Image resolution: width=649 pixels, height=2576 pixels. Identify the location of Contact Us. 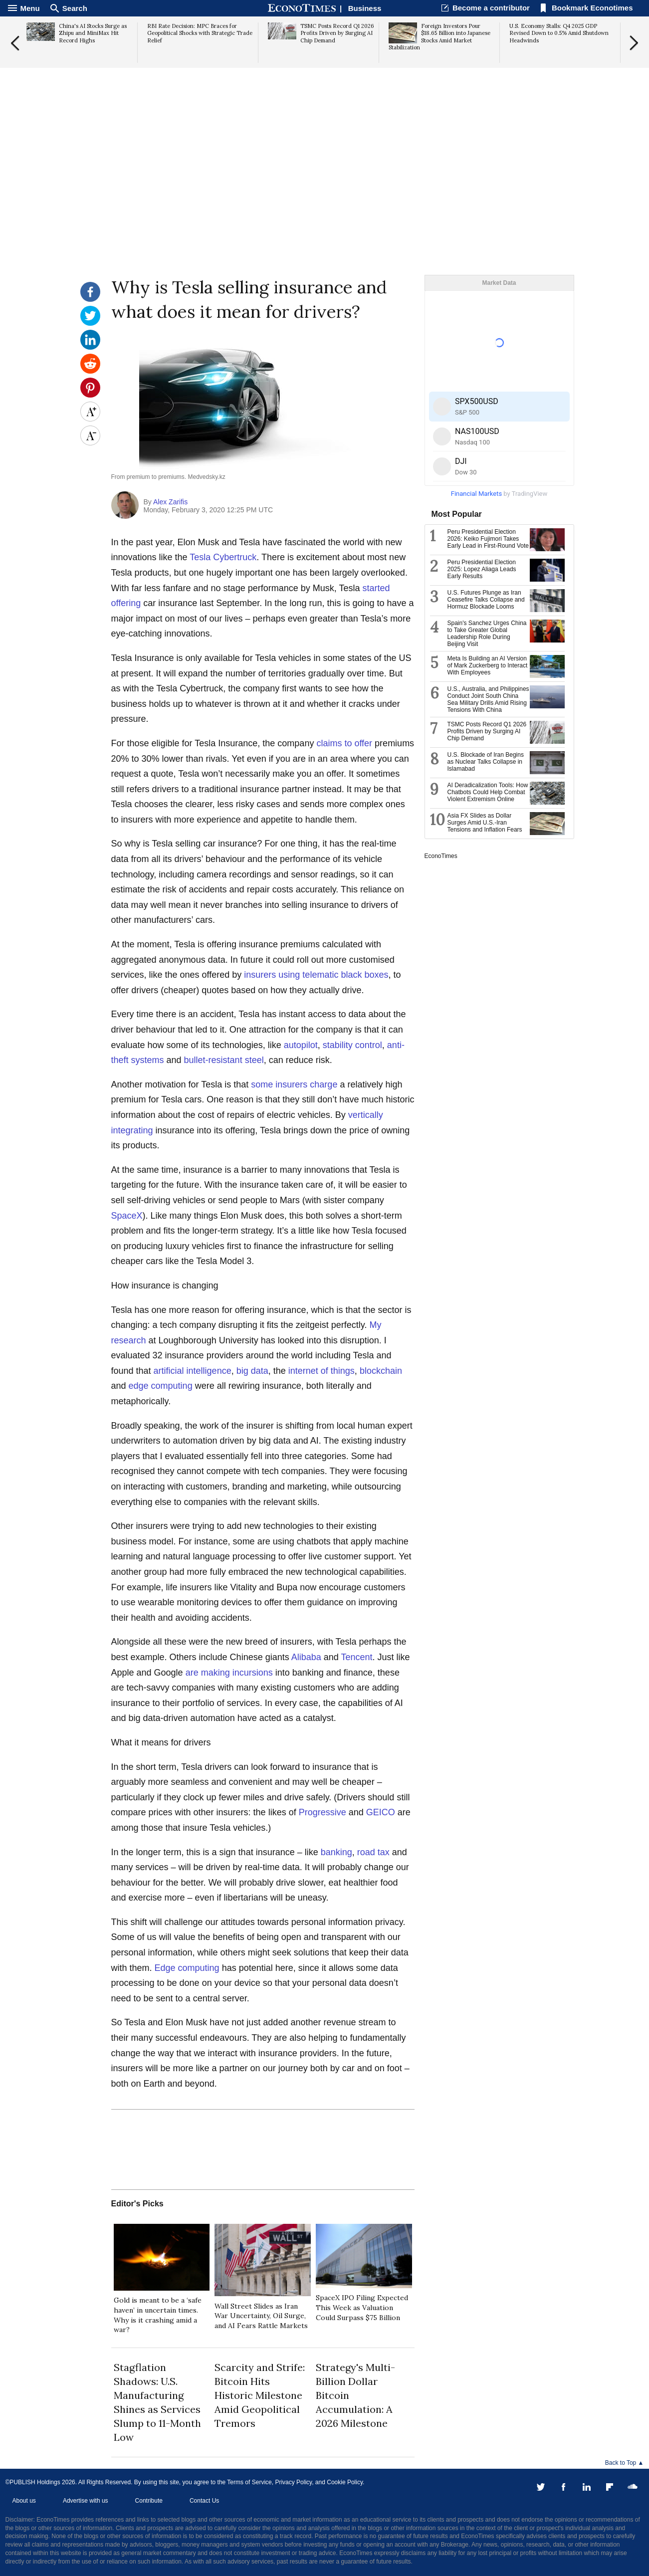
(204, 2500).